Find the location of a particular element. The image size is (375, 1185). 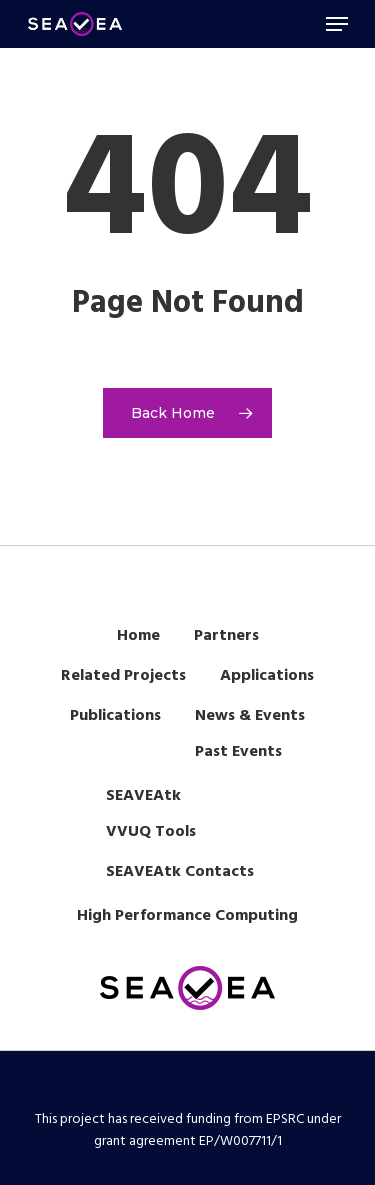

Applications is located at coordinates (267, 676).